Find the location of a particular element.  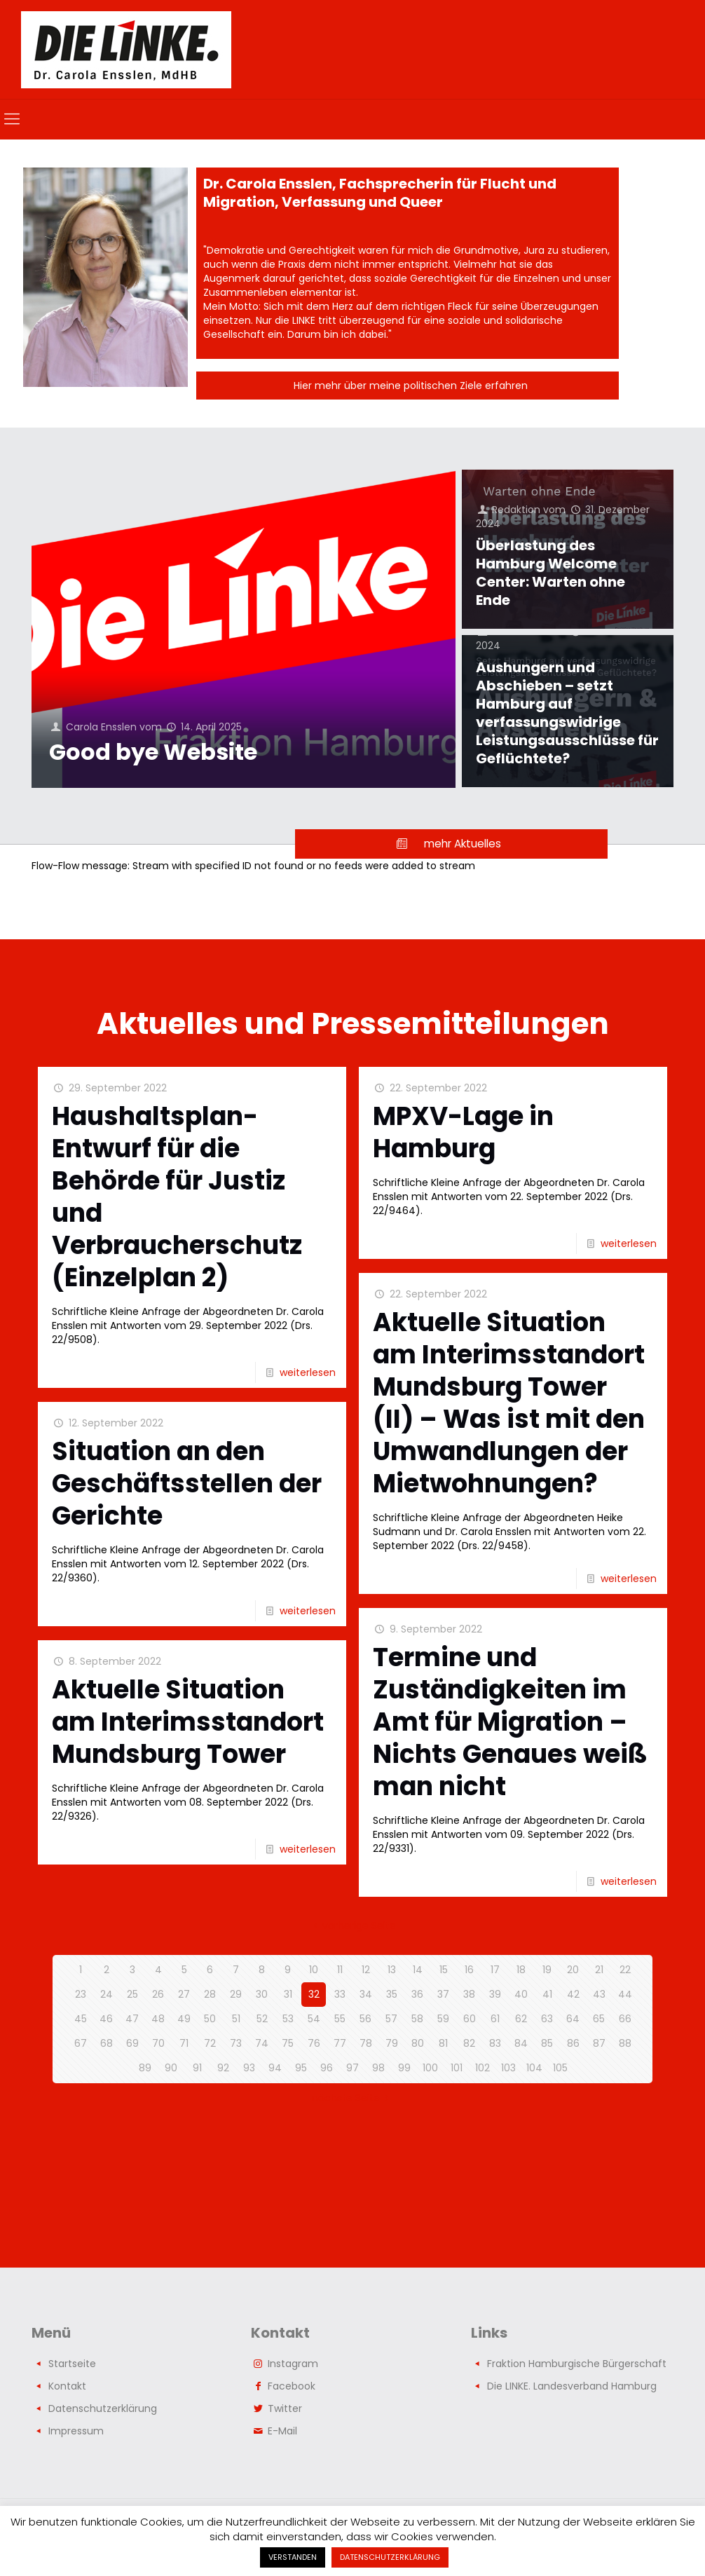

Haushaltsplan-Entwurf für die Behörde für Justiz und Verbraucherschutz (Einzelplan 2) is located at coordinates (177, 1196).